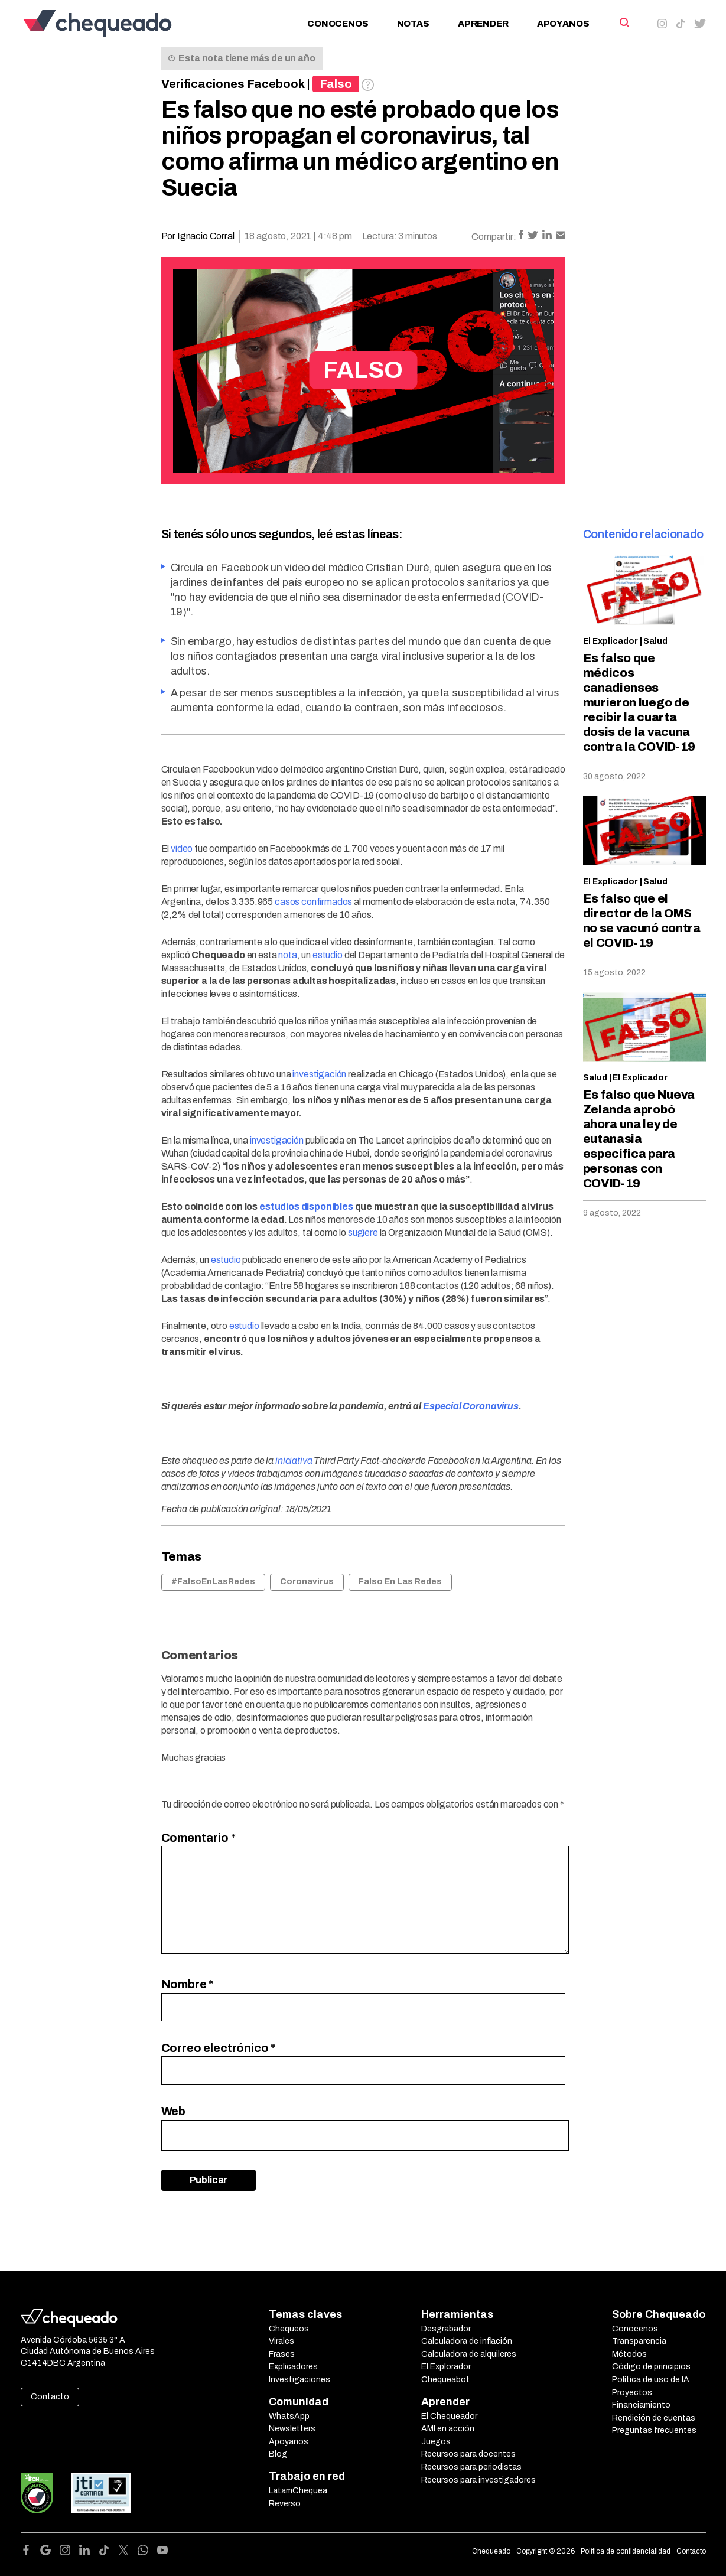 This screenshot has width=726, height=2576. Describe the element at coordinates (289, 2416) in the screenshot. I see `WhatsApp` at that location.